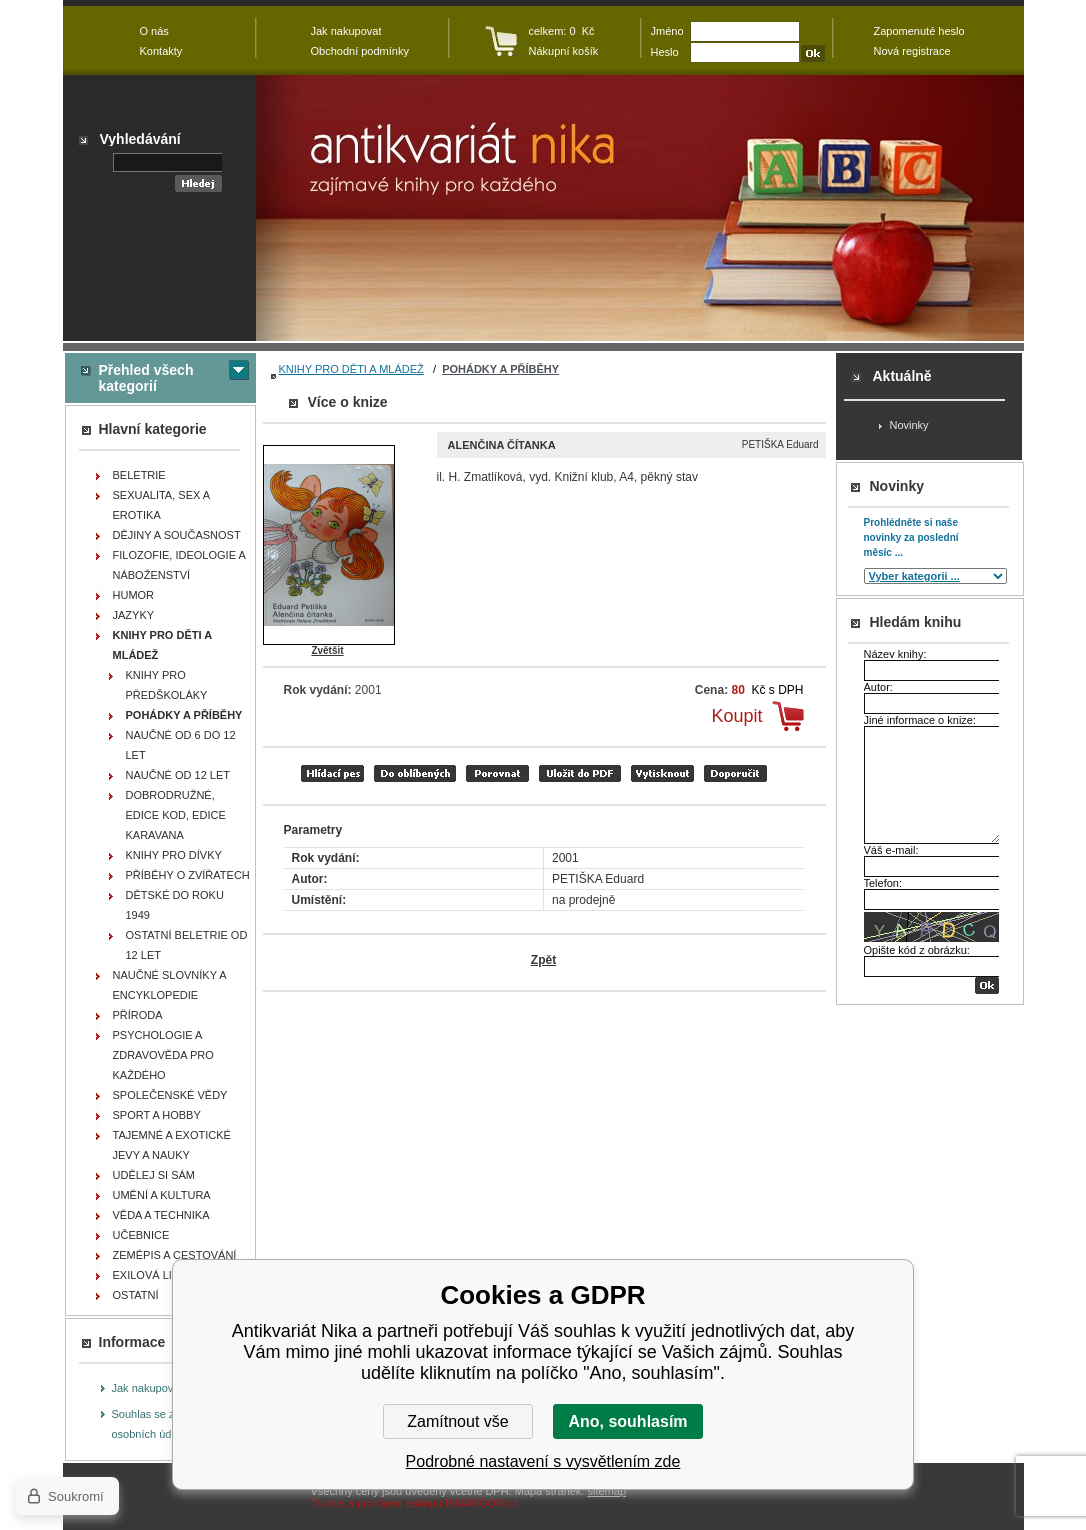 The height and width of the screenshot is (1530, 1086). Describe the element at coordinates (580, 773) in the screenshot. I see `tisk do PDF` at that location.